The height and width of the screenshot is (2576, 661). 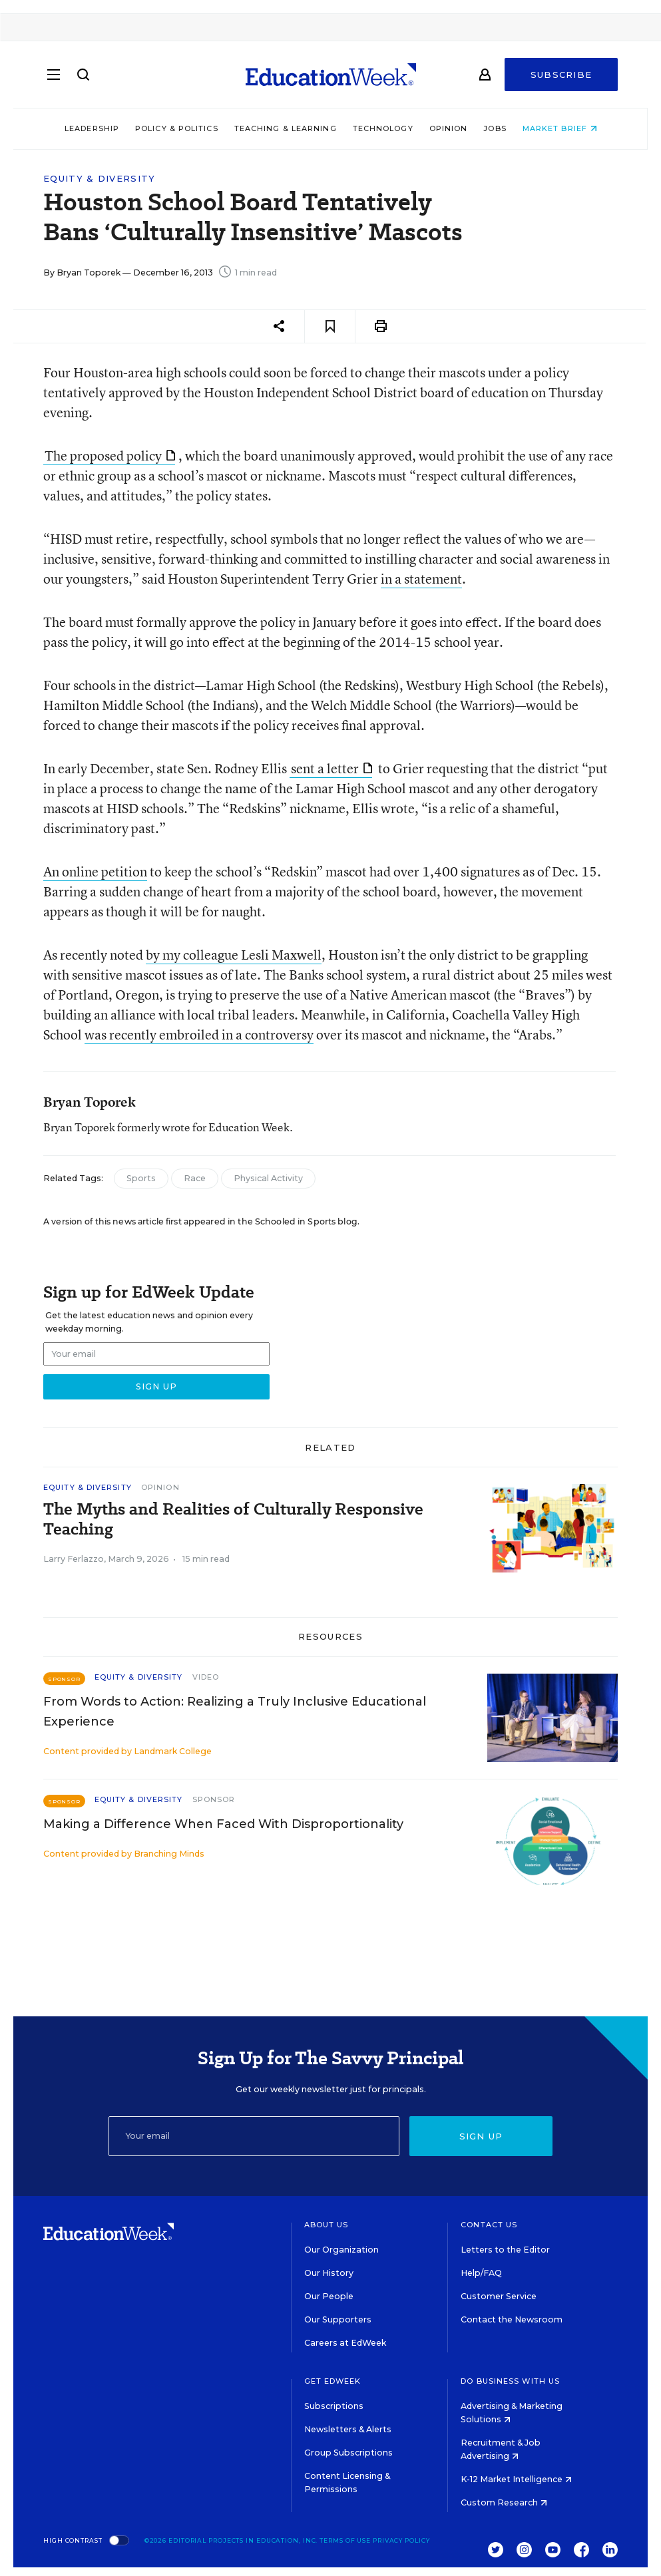 What do you see at coordinates (95, 871) in the screenshot?
I see `An online petition` at bounding box center [95, 871].